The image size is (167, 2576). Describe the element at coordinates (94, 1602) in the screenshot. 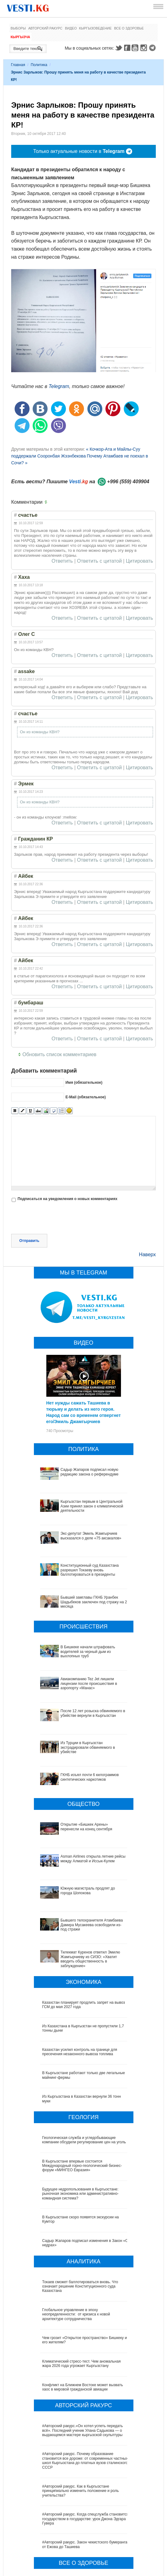

I see `Бывший замглавы ГКНБ Уранбек Шадыбеков заключен под стражу на 2 месяца` at that location.